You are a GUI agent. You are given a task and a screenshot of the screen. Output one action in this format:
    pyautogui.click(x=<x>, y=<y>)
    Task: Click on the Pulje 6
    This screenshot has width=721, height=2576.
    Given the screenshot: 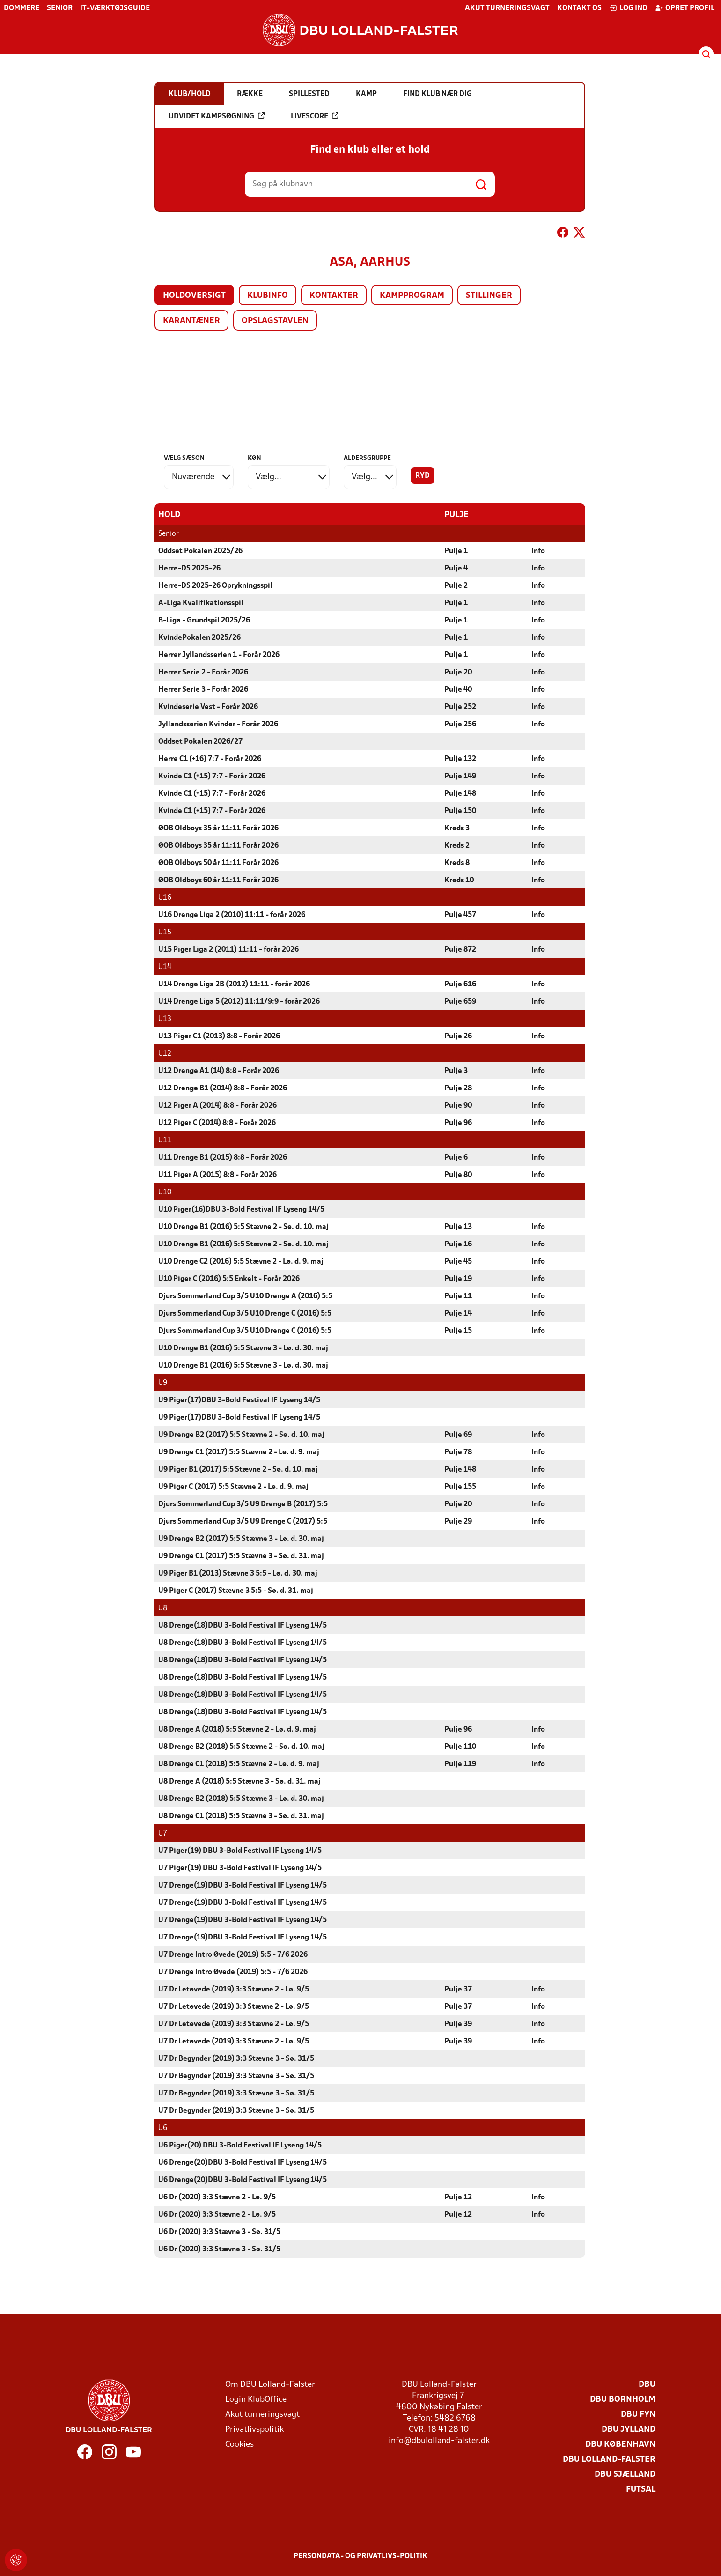 What is the action you would take?
    pyautogui.click(x=456, y=1157)
    